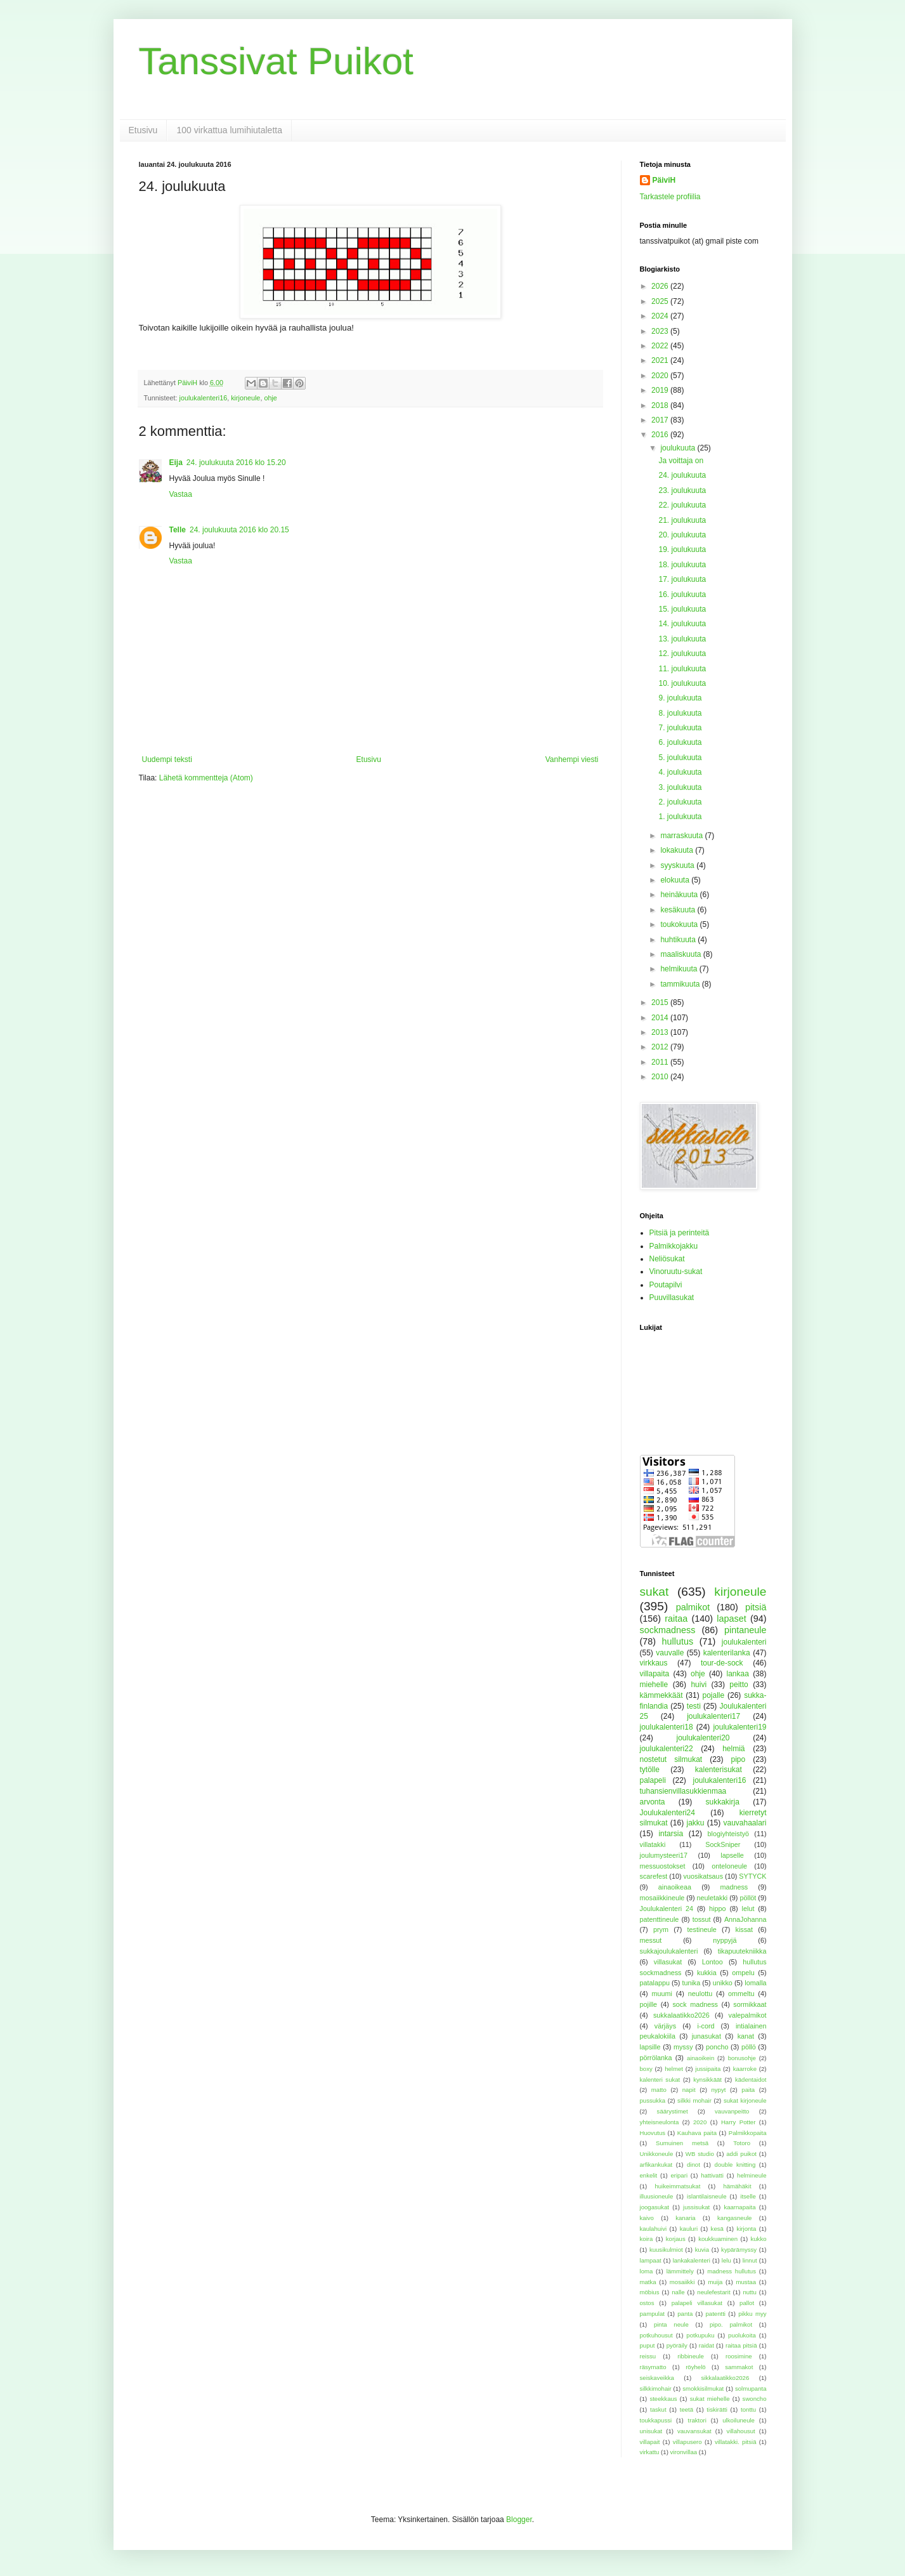 This screenshot has width=905, height=2576. I want to click on vironvillaa, so click(684, 2451).